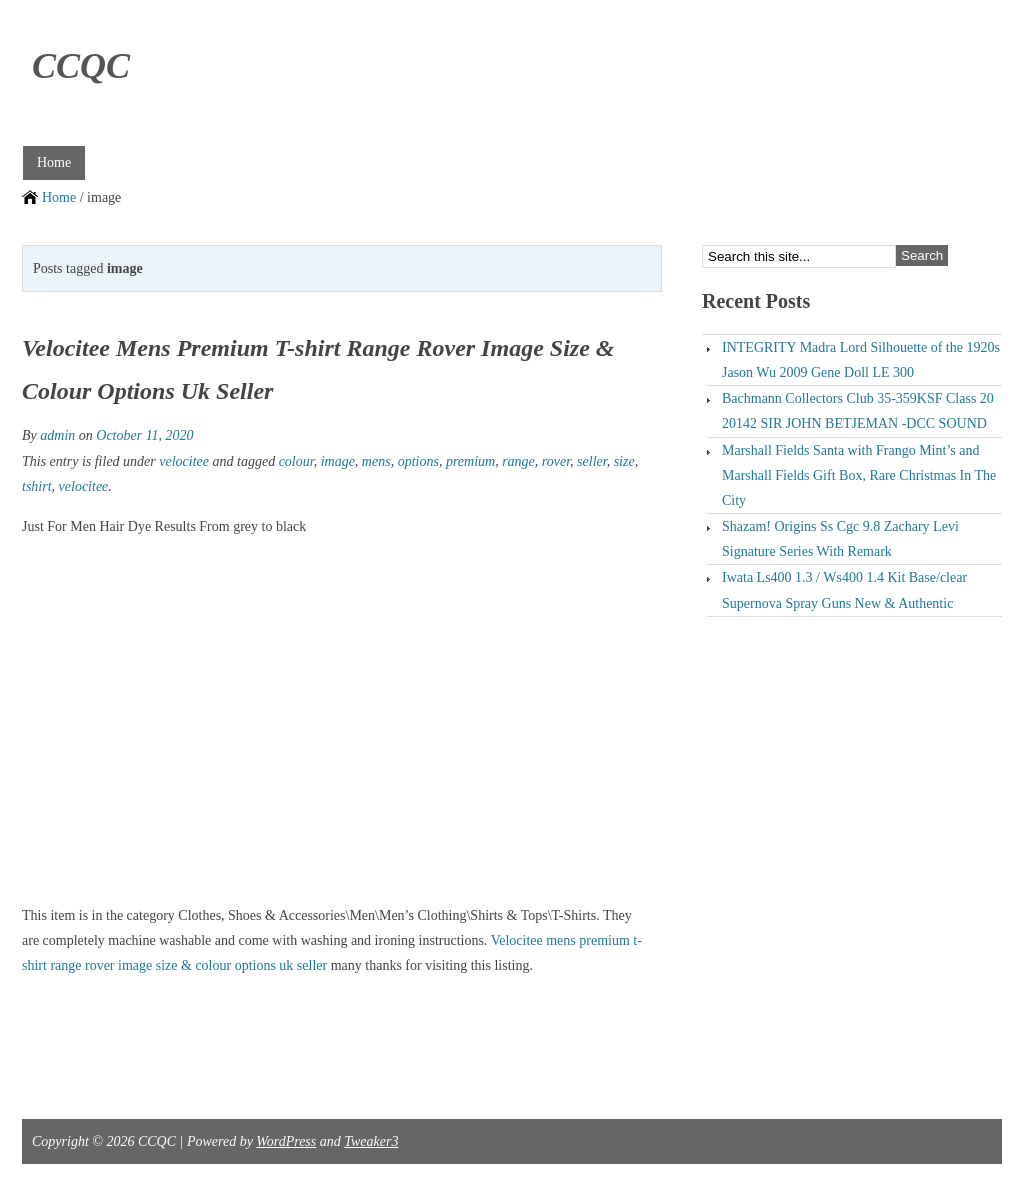  Describe the element at coordinates (861, 360) in the screenshot. I see `INTEGRITY Madra Lord Silhouette of the 1920s Jason Wu 2009 Gene Doll LE 300` at that location.